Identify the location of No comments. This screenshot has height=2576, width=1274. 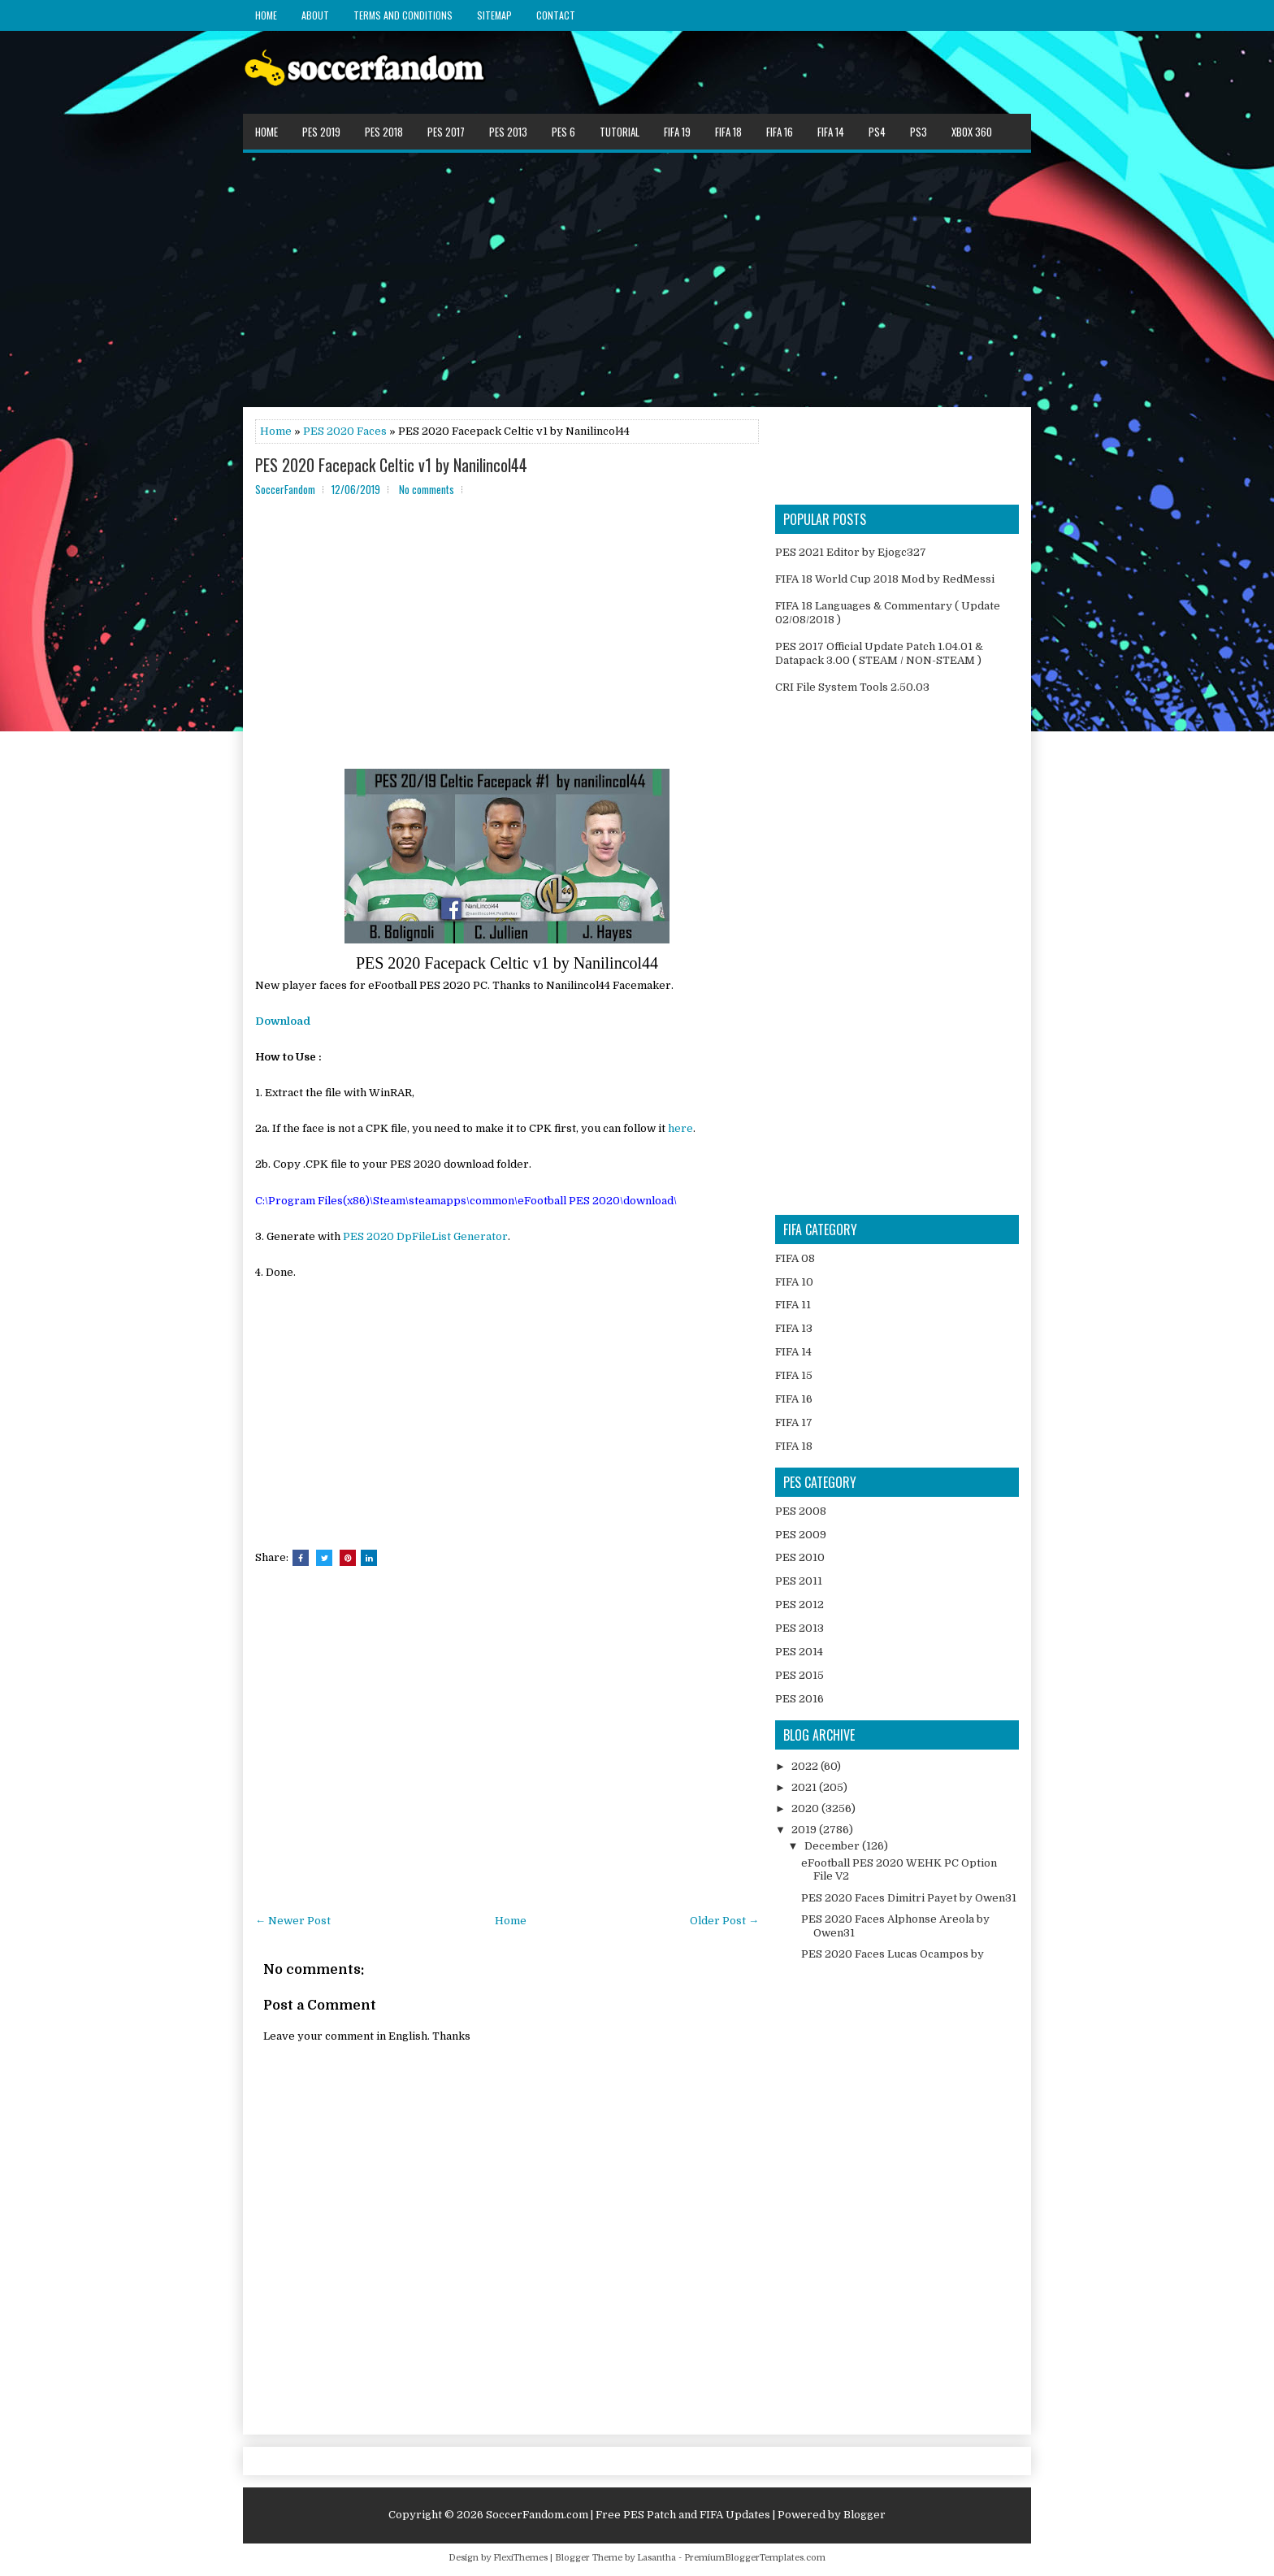
(426, 489).